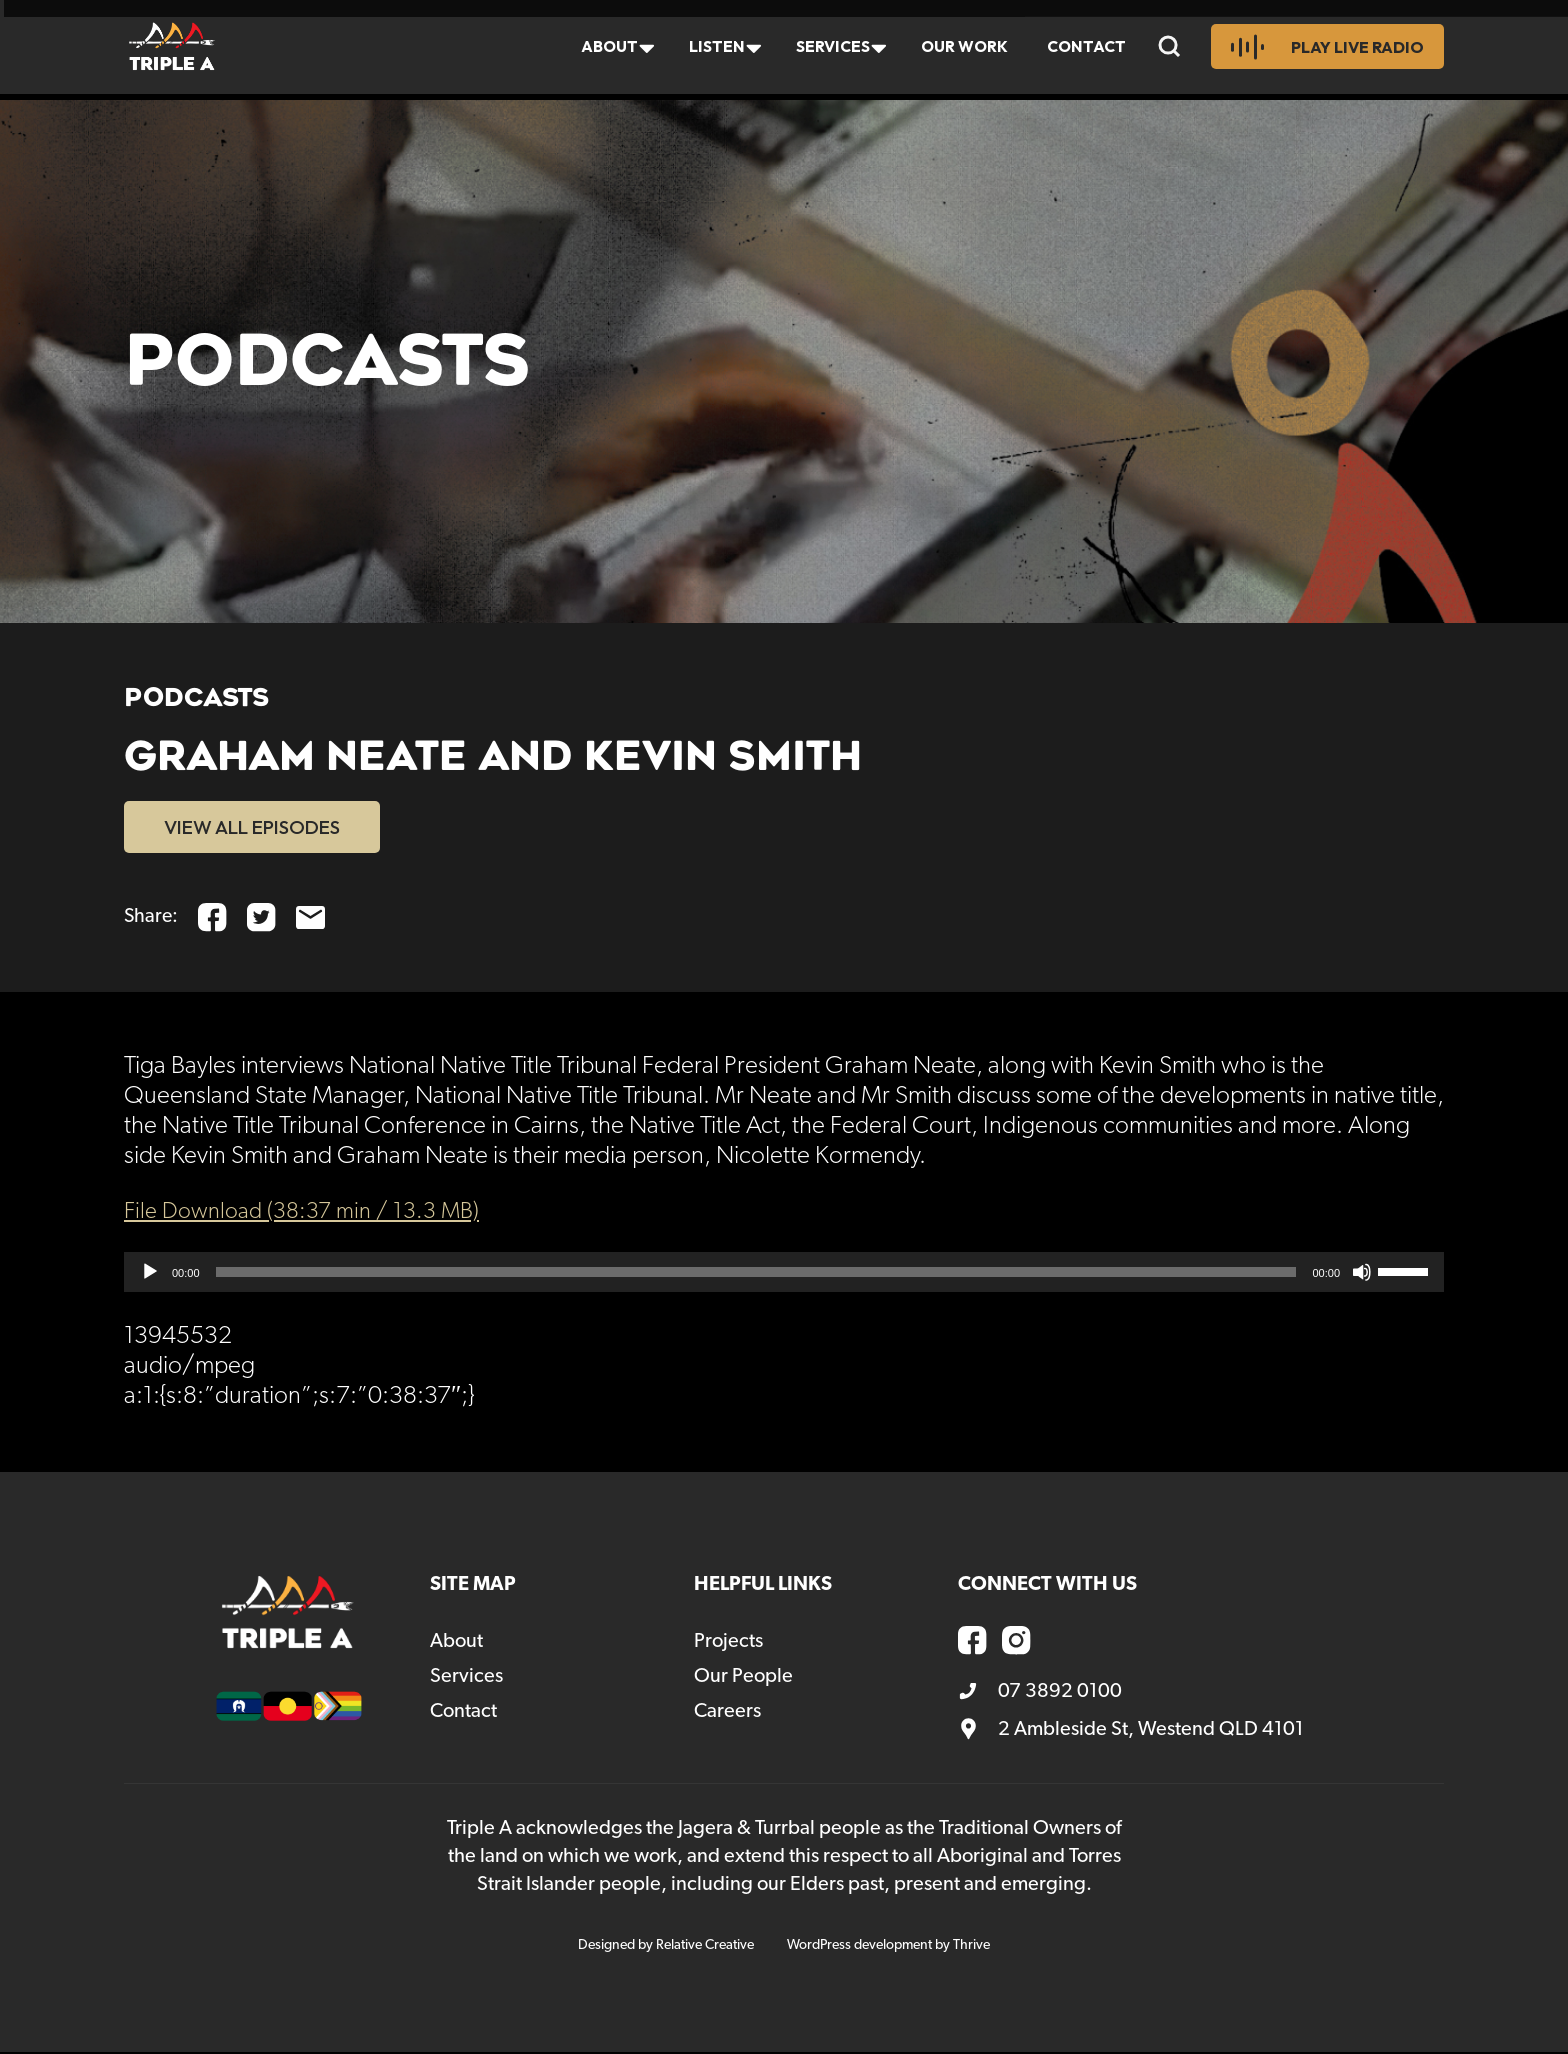 The height and width of the screenshot is (2054, 1568). I want to click on [application], so click(784, 1274).